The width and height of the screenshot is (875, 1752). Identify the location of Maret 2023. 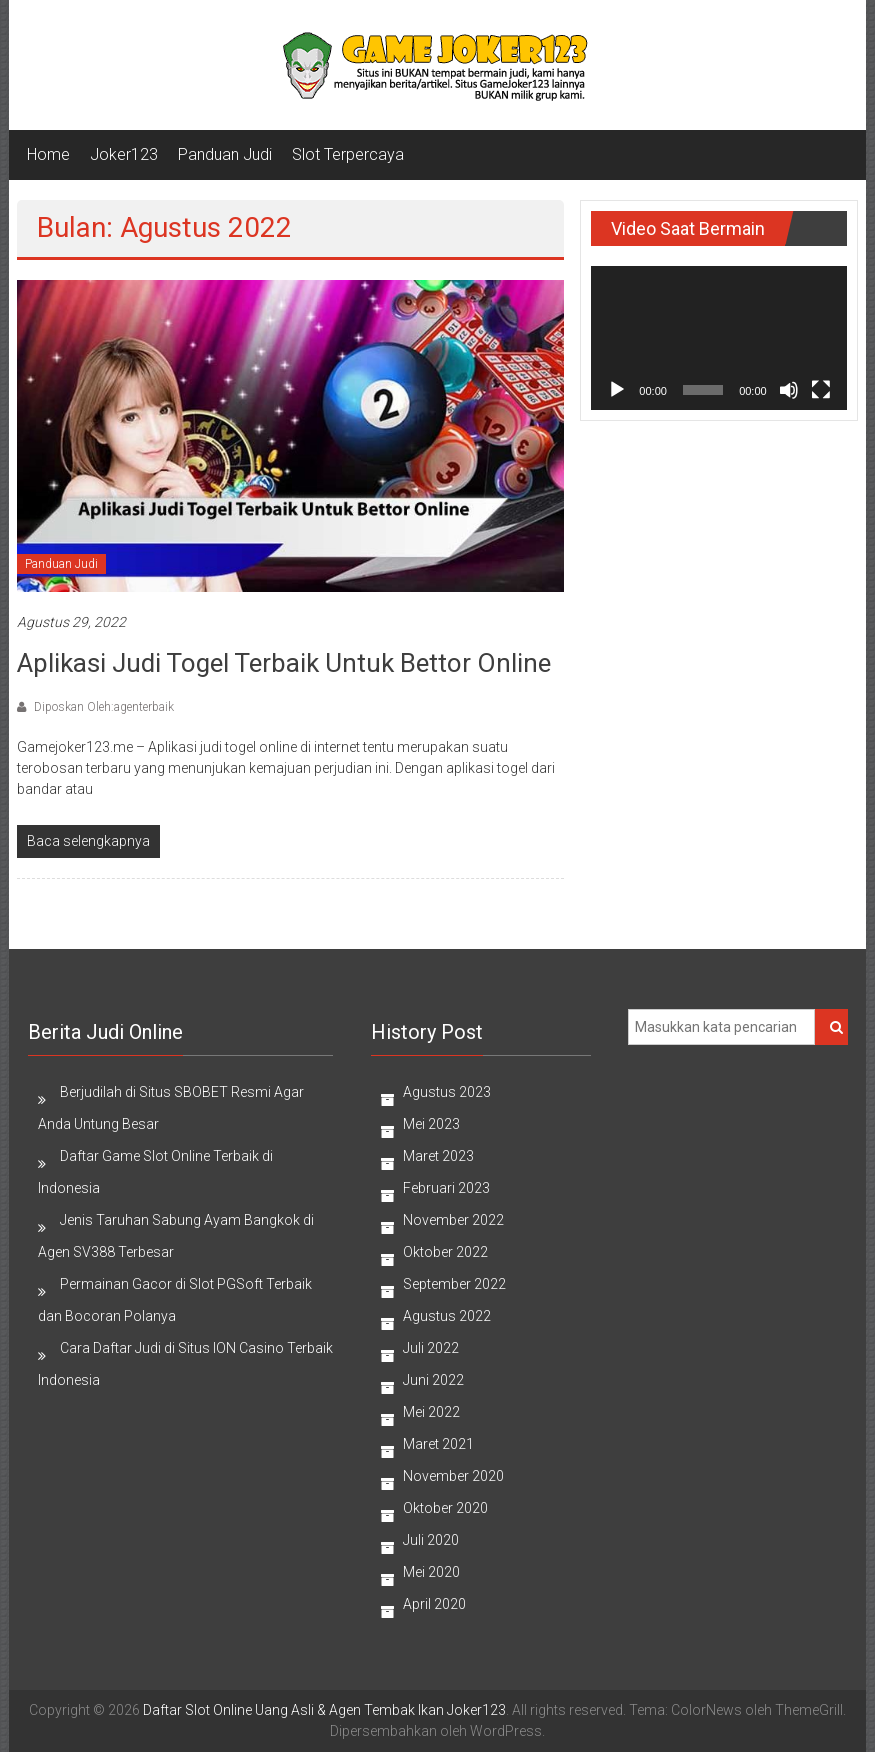
(438, 1156).